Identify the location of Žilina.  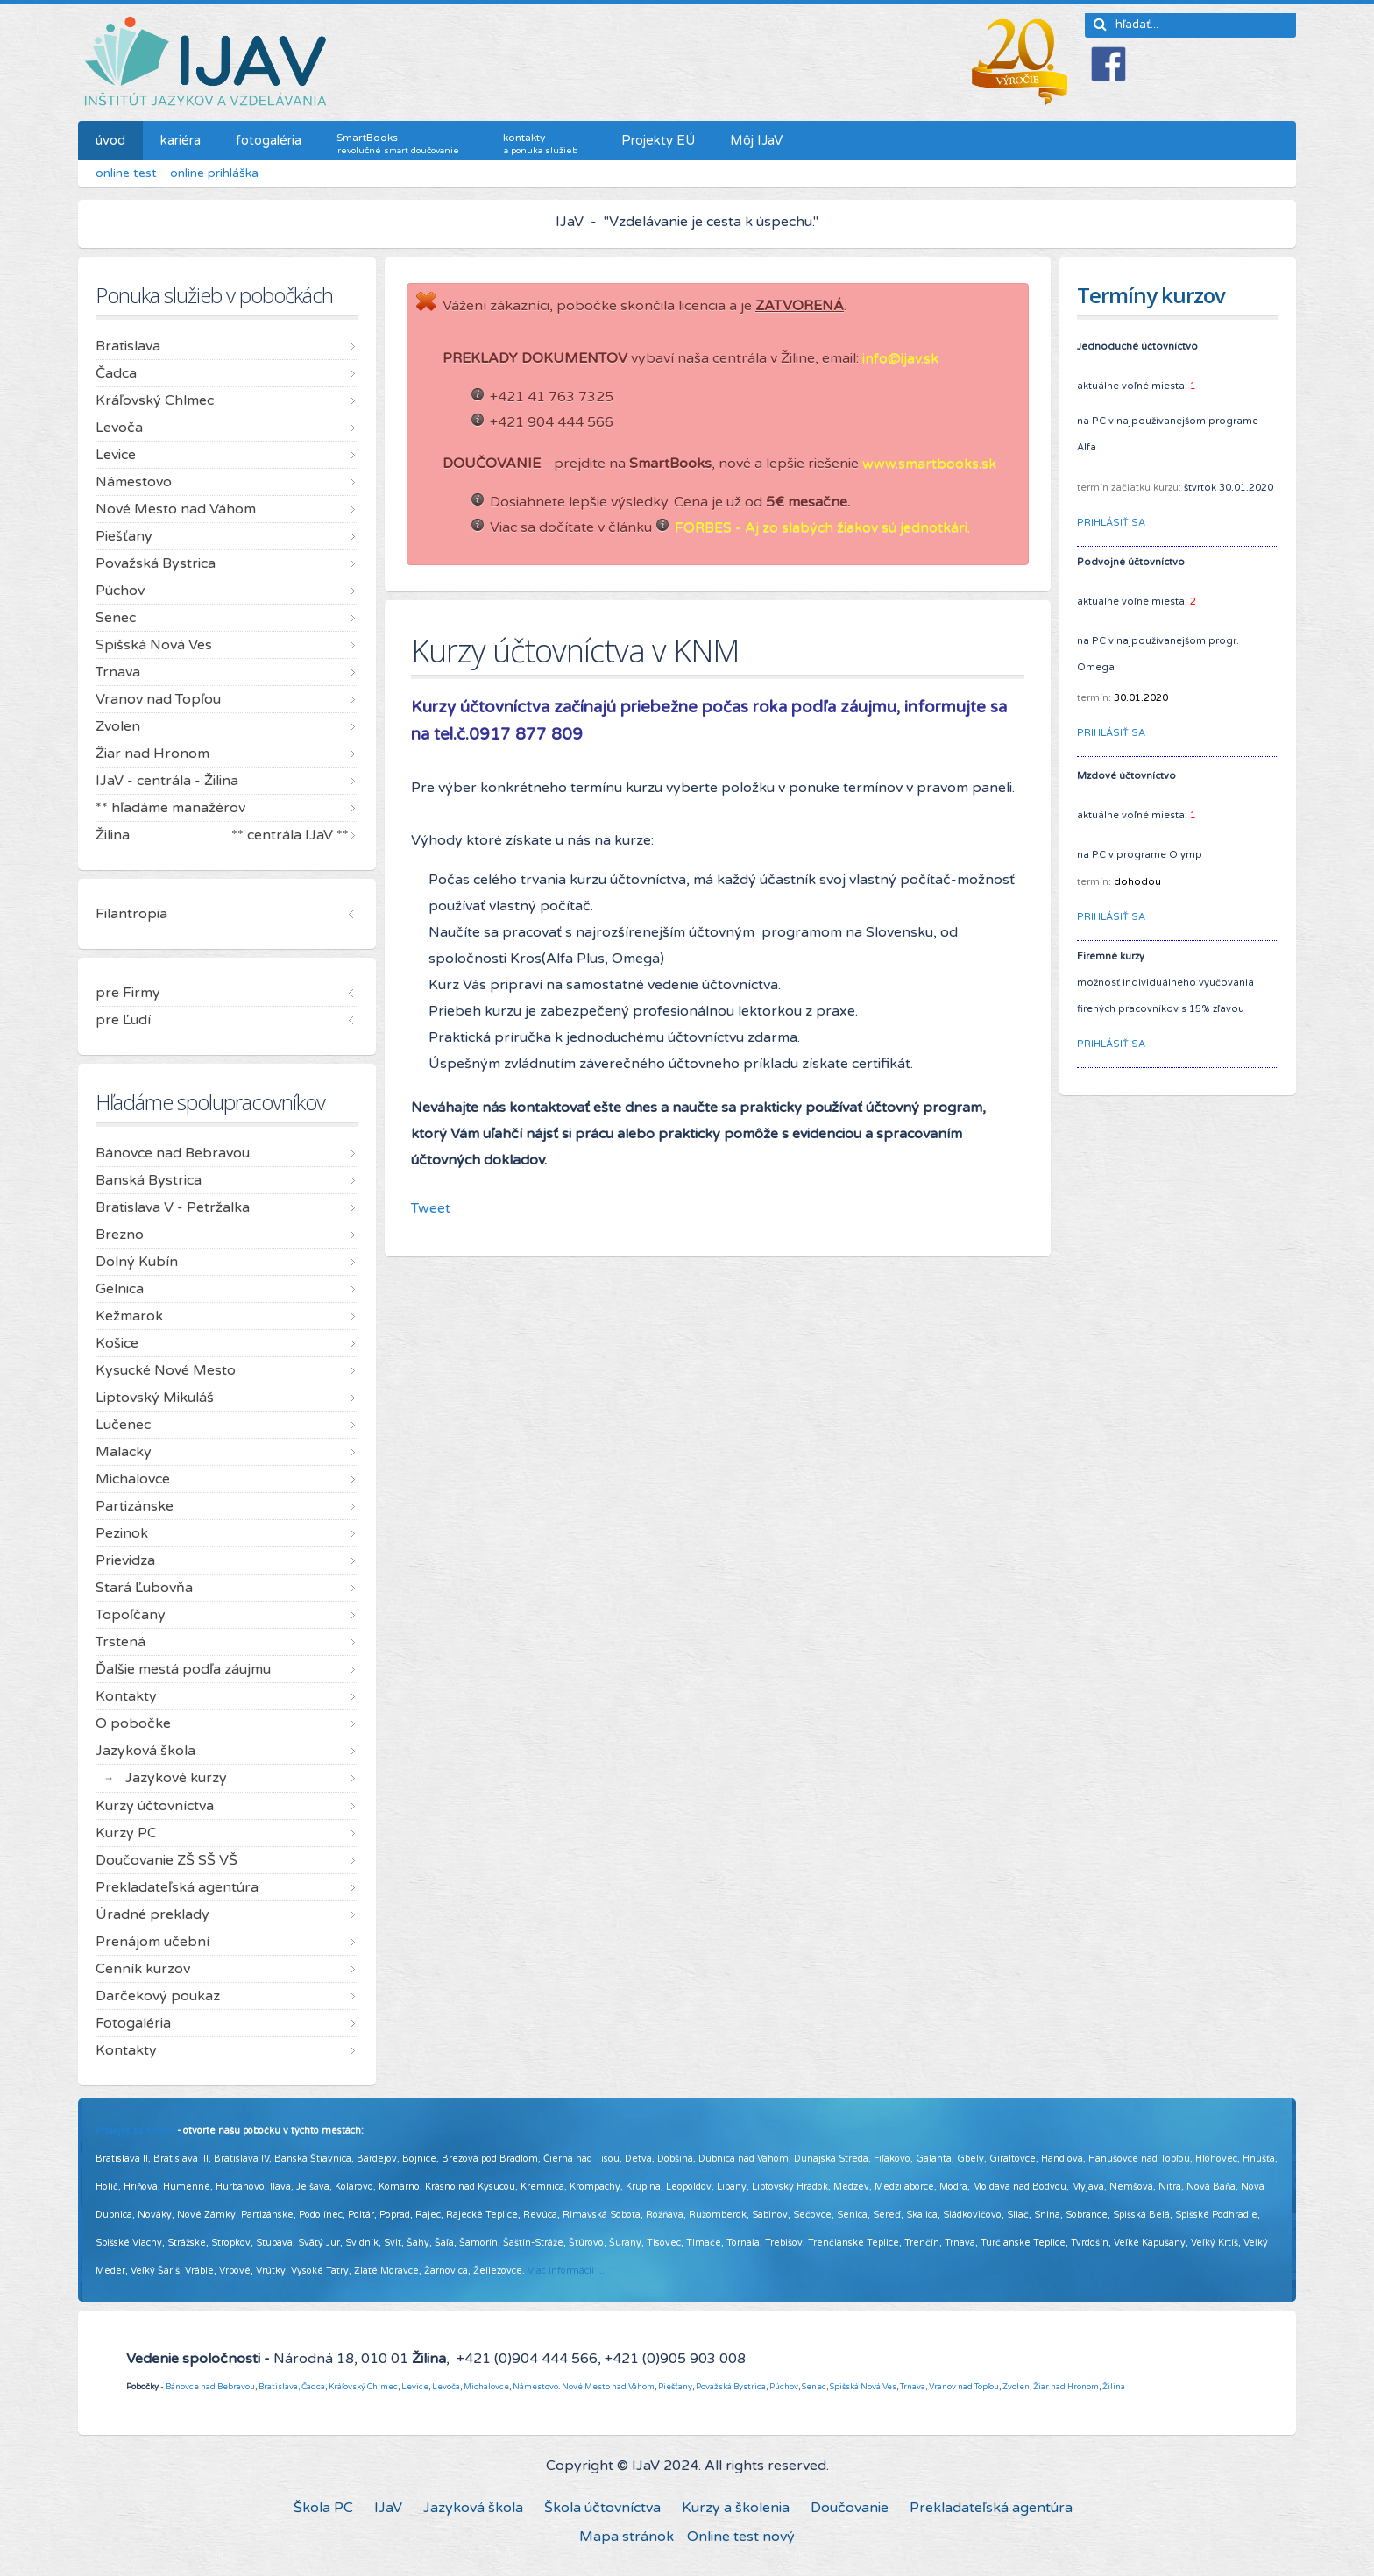
(1113, 2386).